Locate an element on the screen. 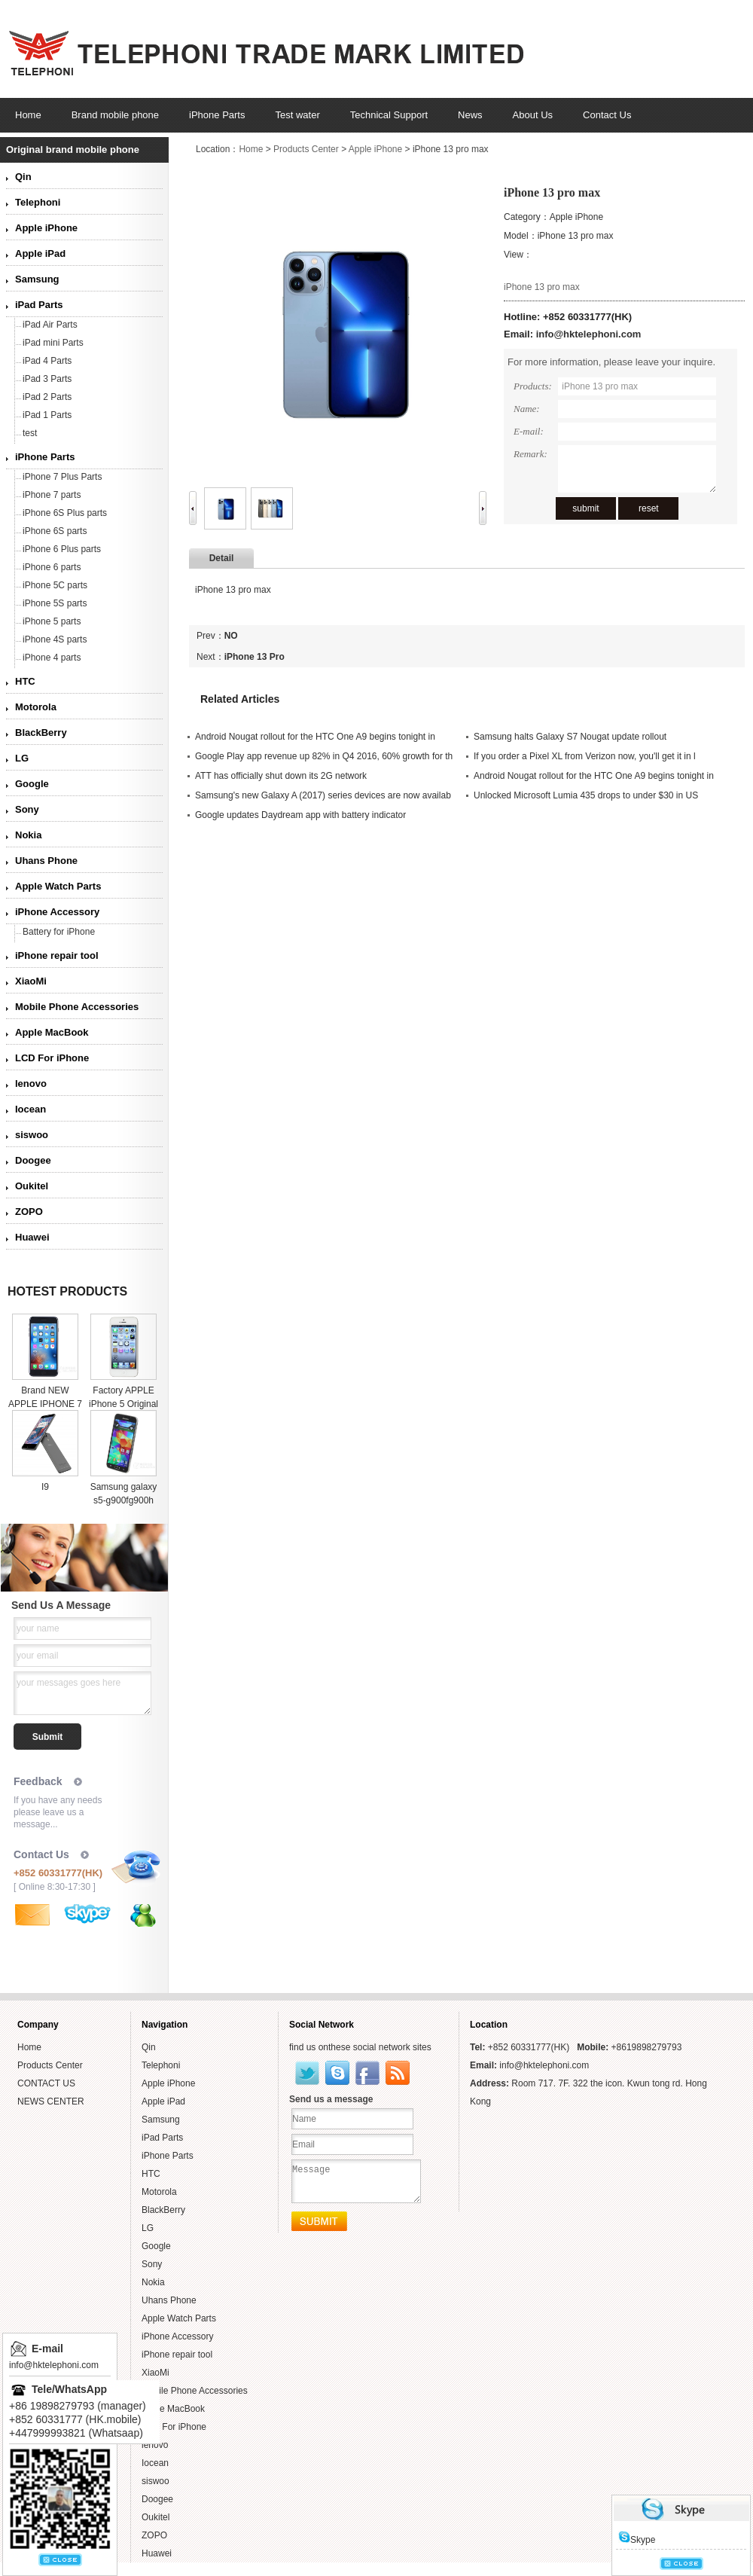  Feedback is located at coordinates (38, 1781).